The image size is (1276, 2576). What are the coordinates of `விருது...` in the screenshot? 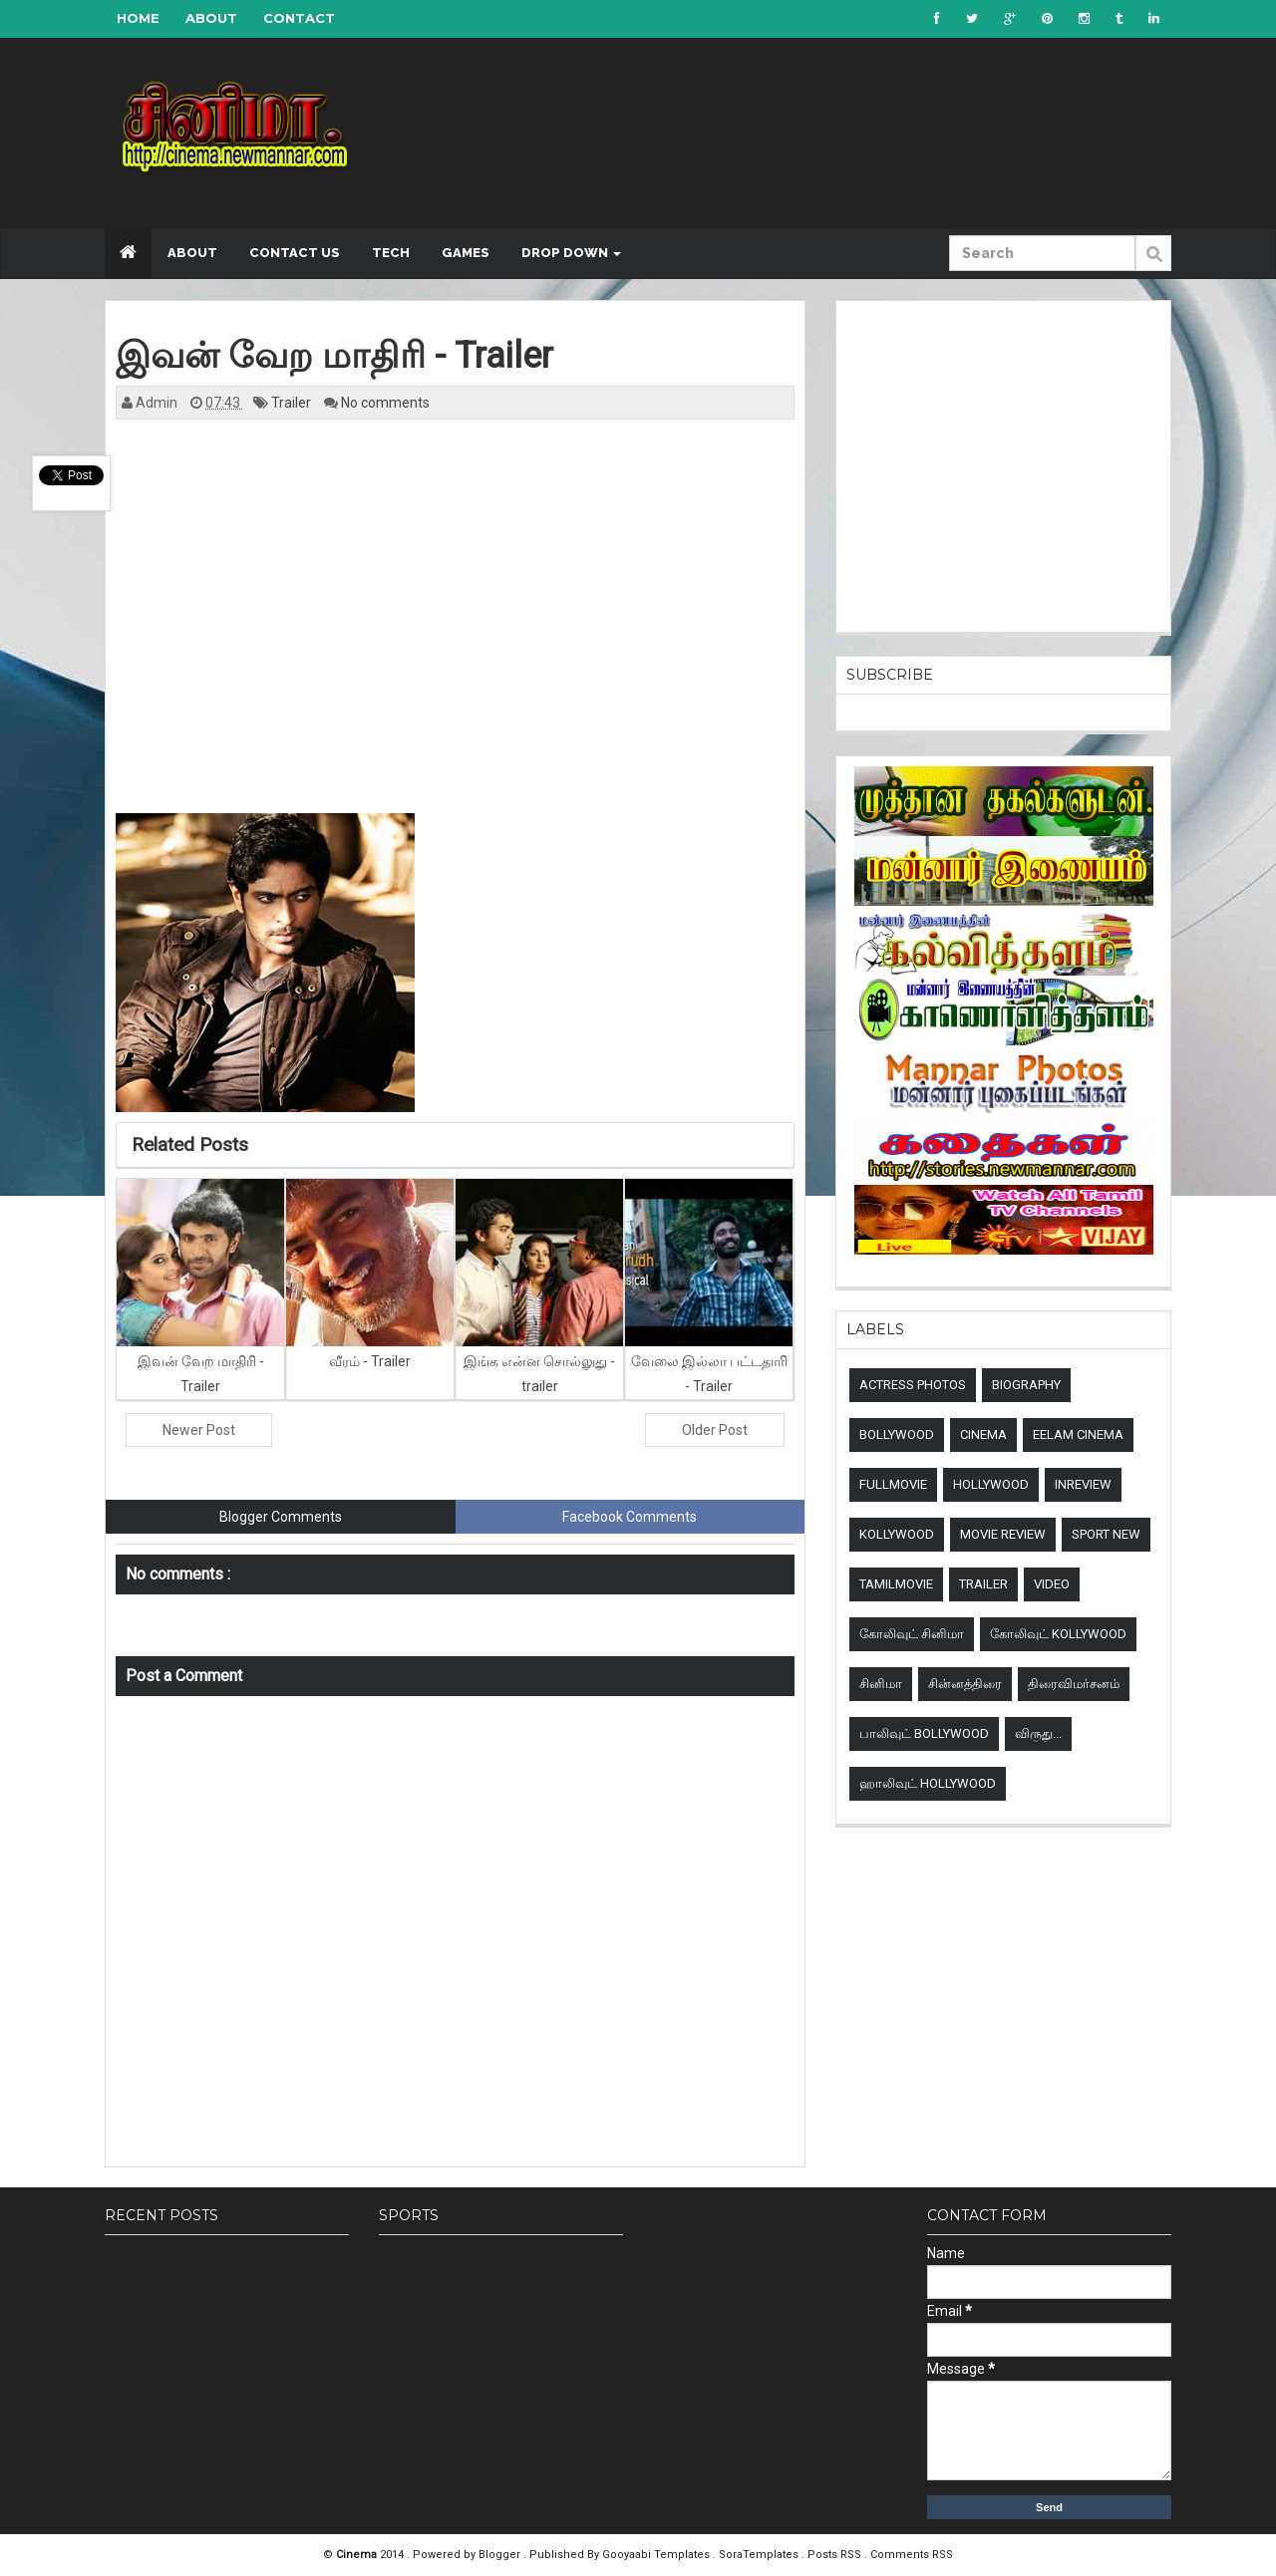 It's located at (1038, 1733).